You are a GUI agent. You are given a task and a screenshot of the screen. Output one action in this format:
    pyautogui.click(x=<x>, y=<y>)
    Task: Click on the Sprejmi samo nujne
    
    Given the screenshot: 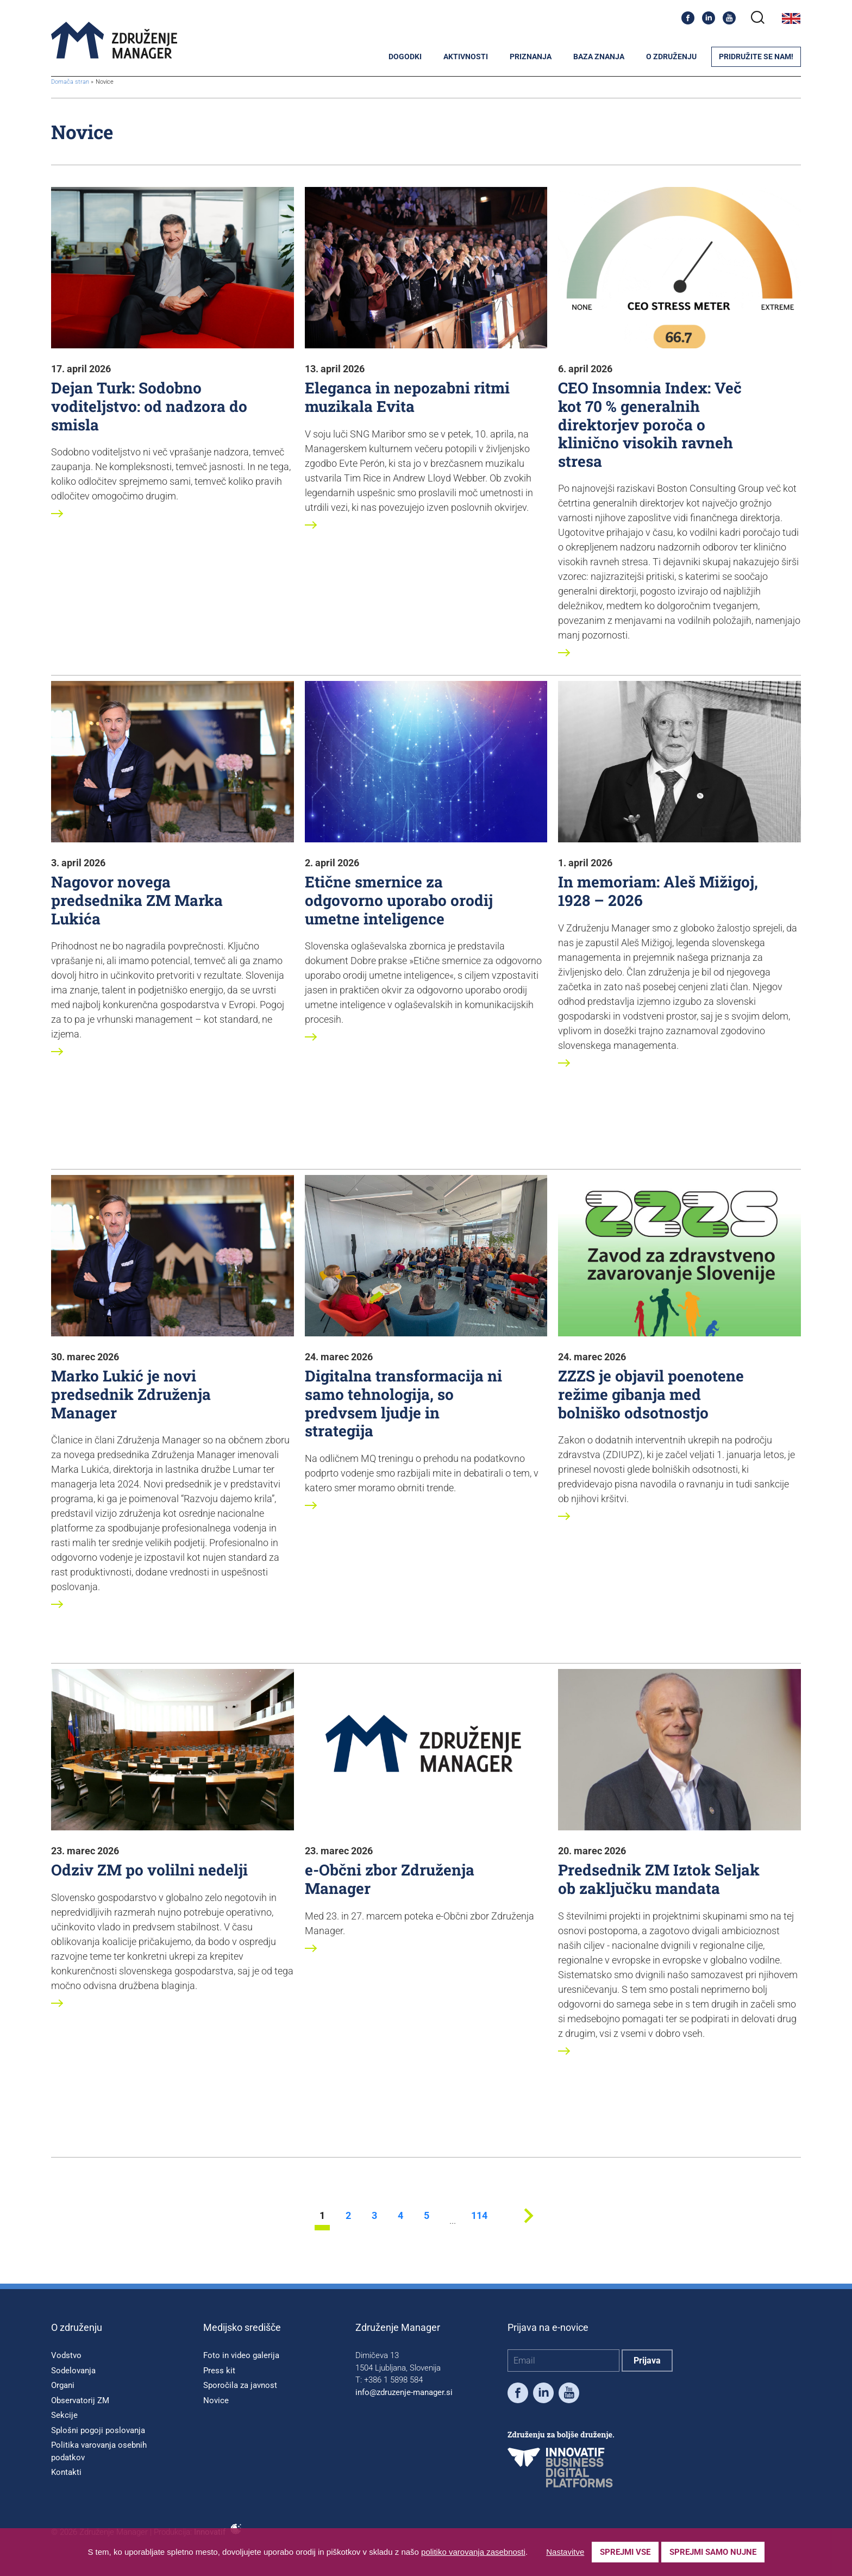 What is the action you would take?
    pyautogui.click(x=712, y=2552)
    